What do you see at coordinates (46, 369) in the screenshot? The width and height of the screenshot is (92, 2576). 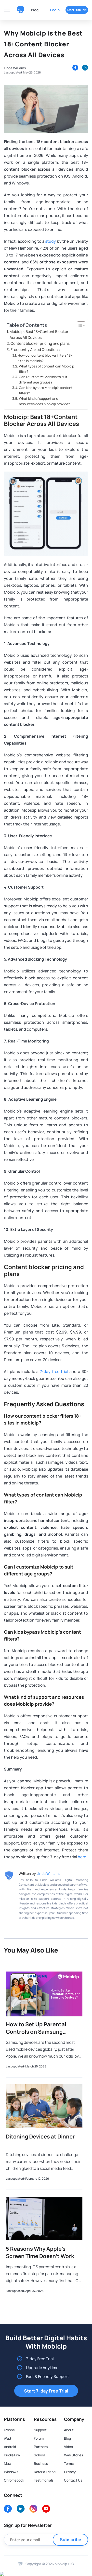 I see `What types of content can Mobicip filter?` at bounding box center [46, 369].